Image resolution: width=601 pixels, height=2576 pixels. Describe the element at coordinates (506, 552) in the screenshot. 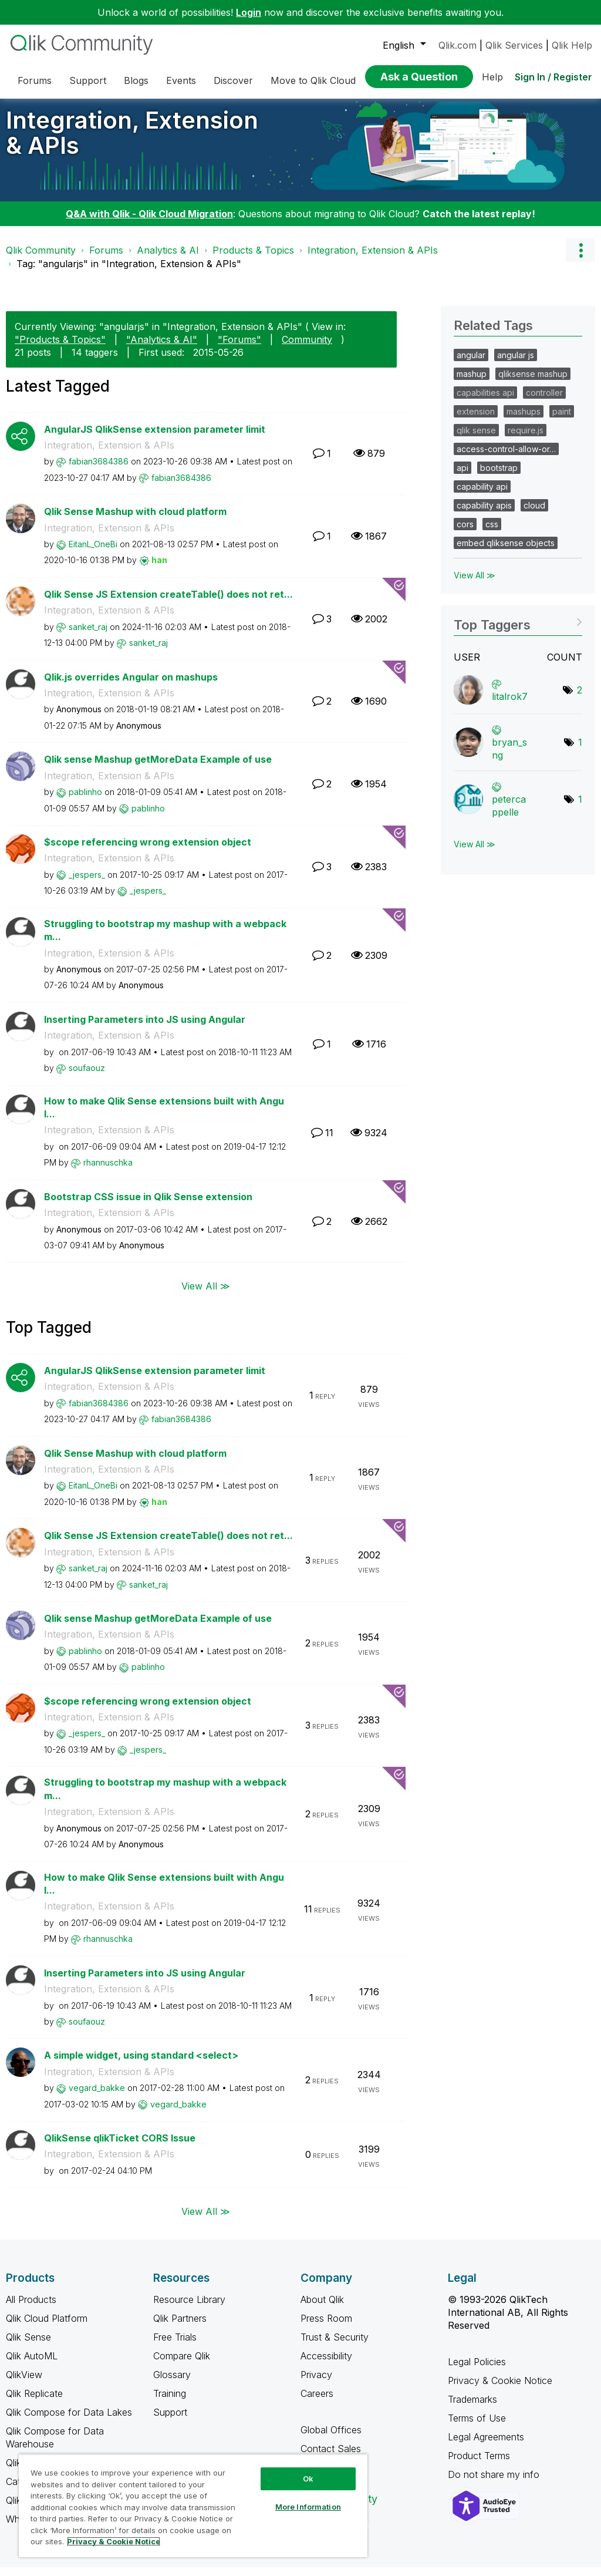

I see `embed qliksense objects` at that location.